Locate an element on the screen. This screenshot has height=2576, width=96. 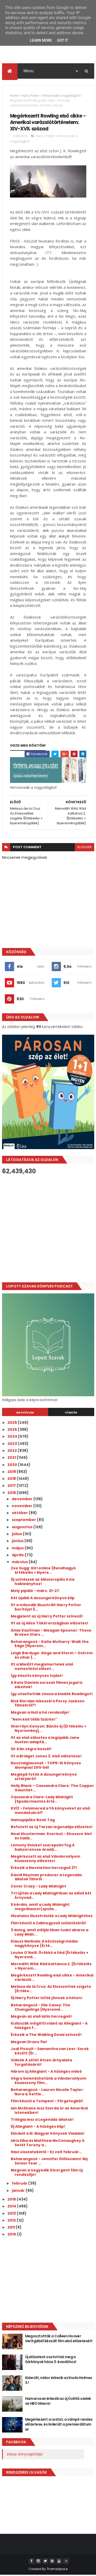
Holly Black – Cassandra Clare: The Copper Gauntlet... is located at coordinates (52, 1789).